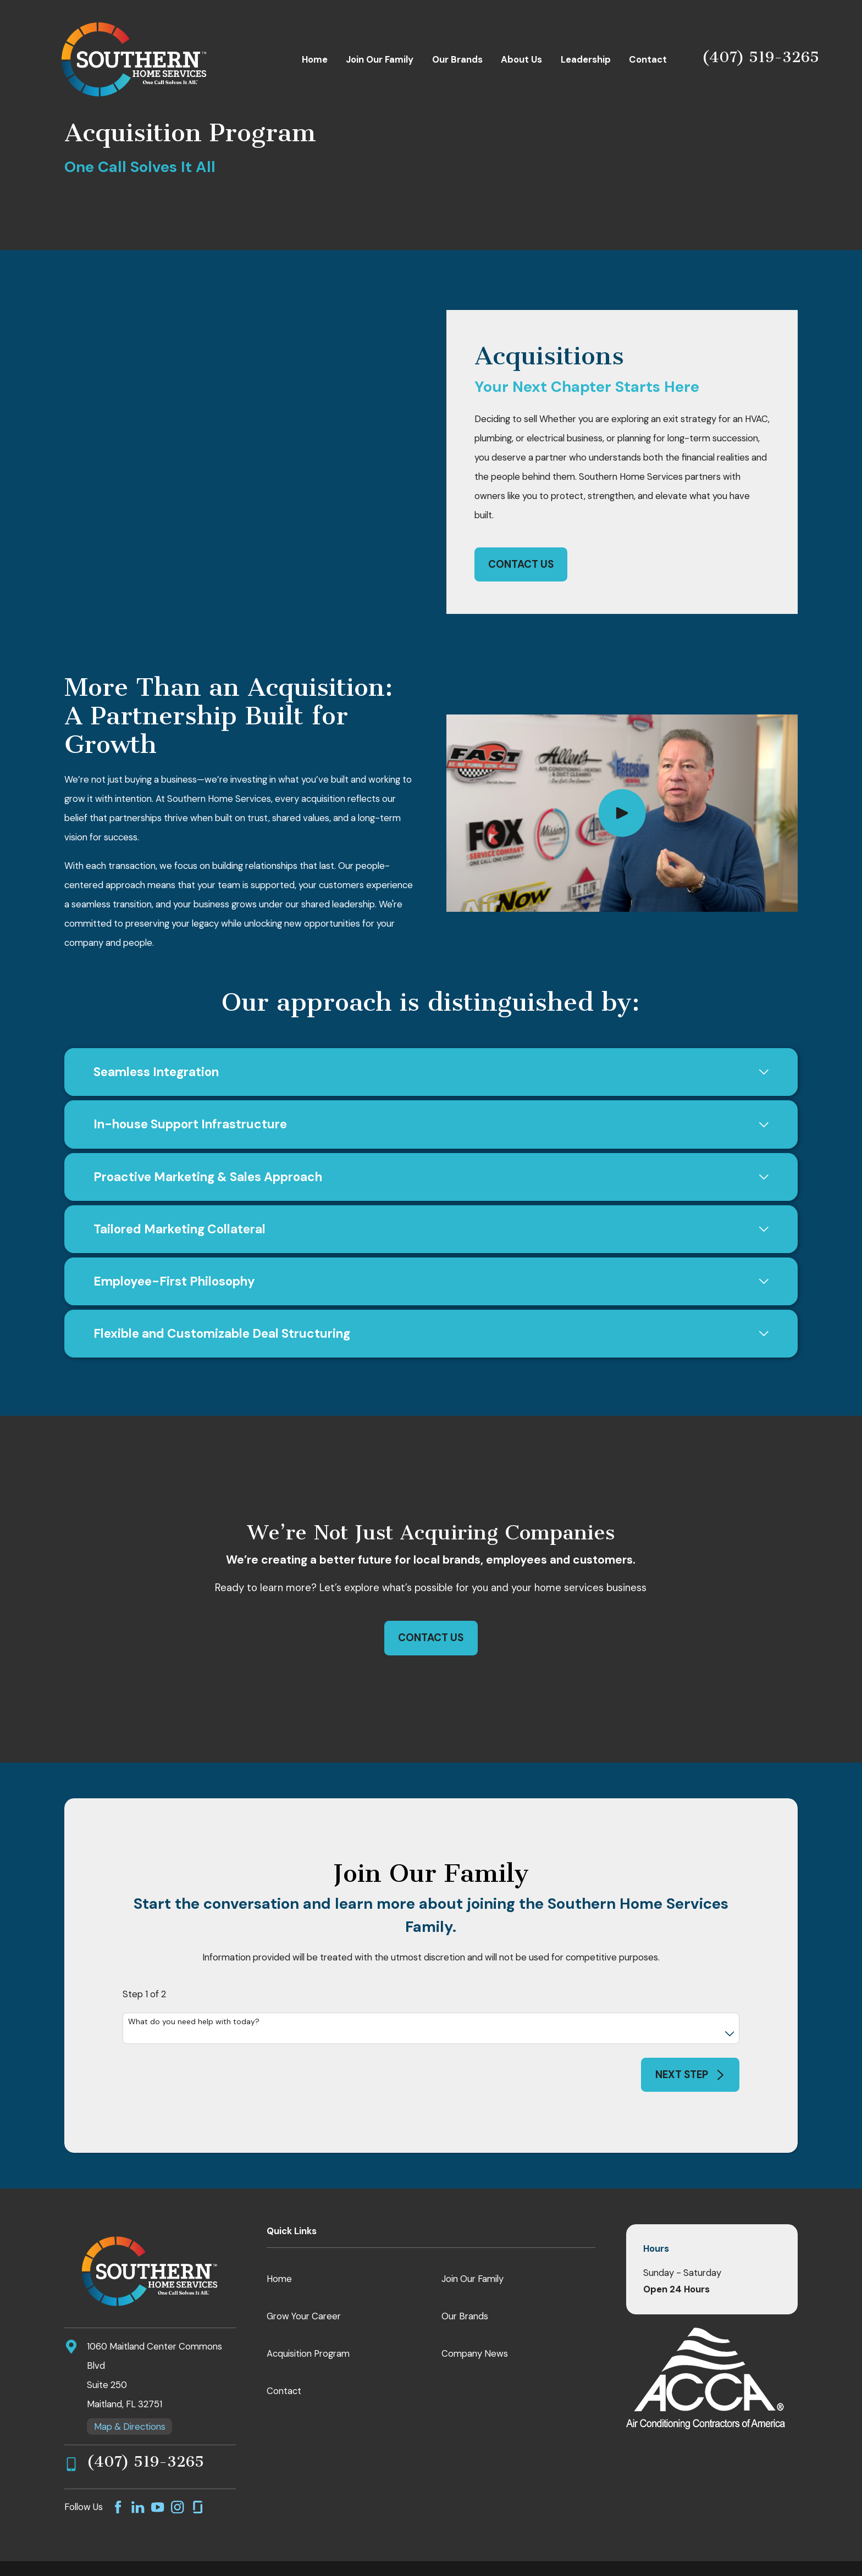 The image size is (862, 2576). What do you see at coordinates (304, 2268) in the screenshot?
I see `Grow Your Career` at bounding box center [304, 2268].